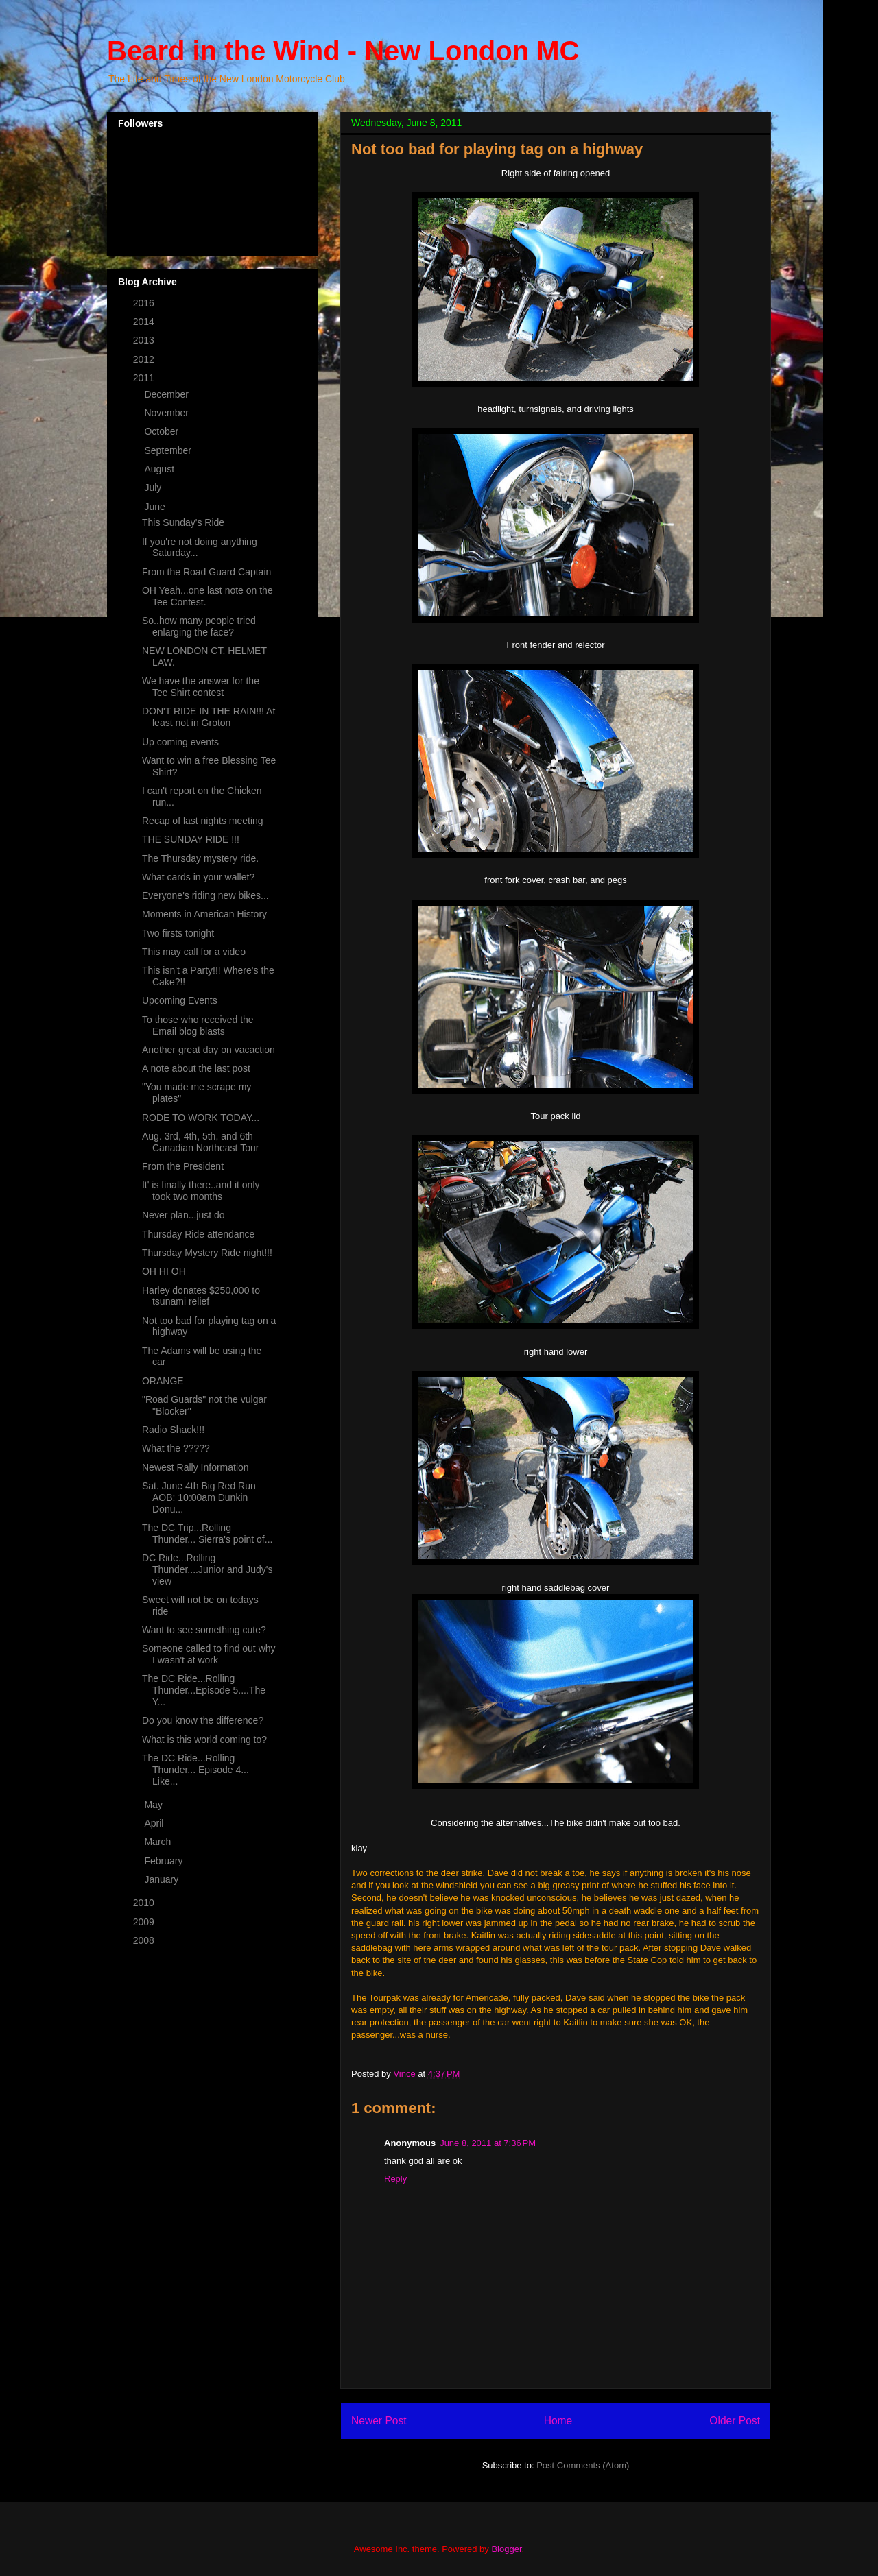  I want to click on This may call for a video, so click(194, 951).